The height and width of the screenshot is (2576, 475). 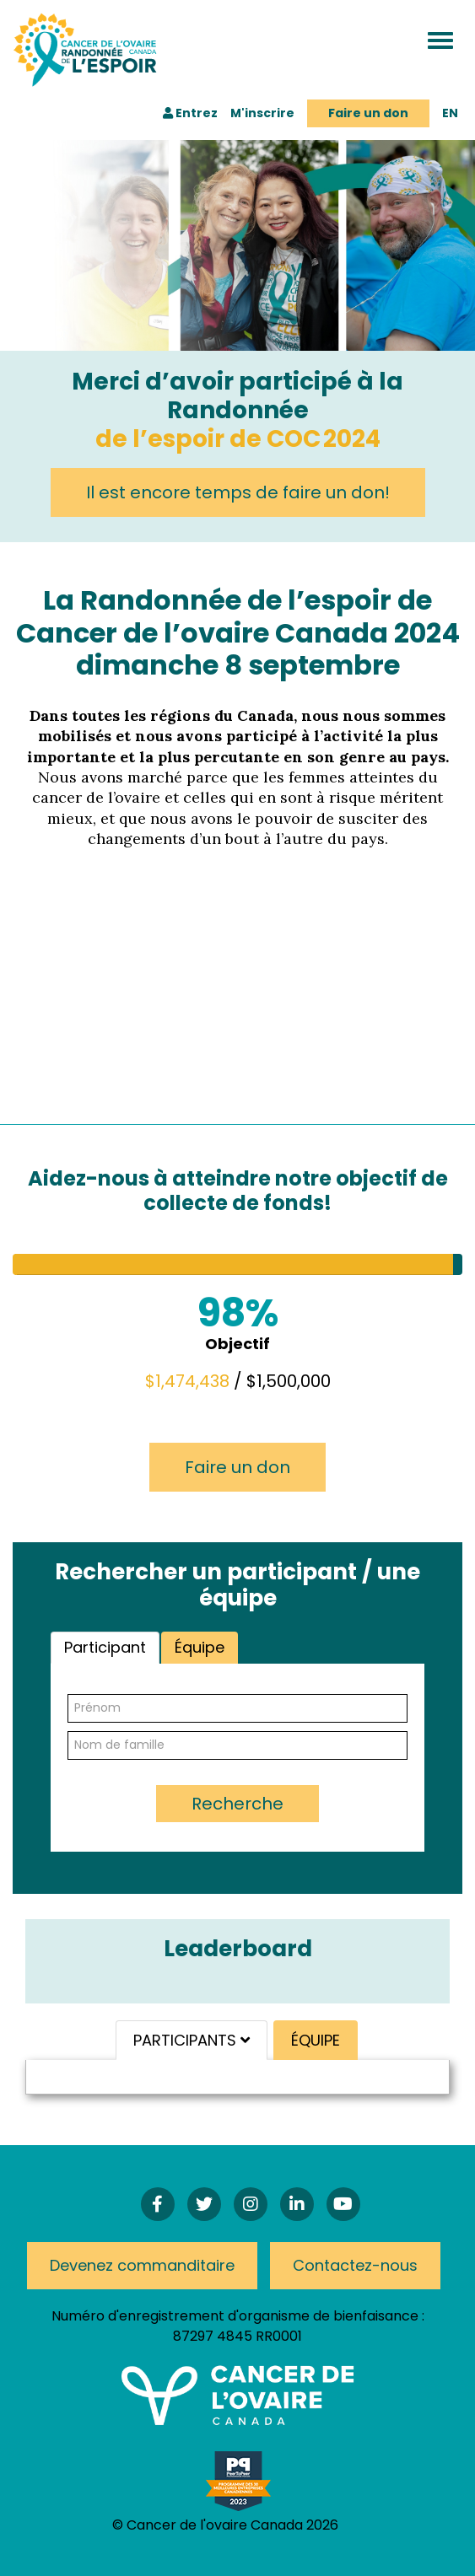 I want to click on Participant [tab], so click(x=105, y=1647).